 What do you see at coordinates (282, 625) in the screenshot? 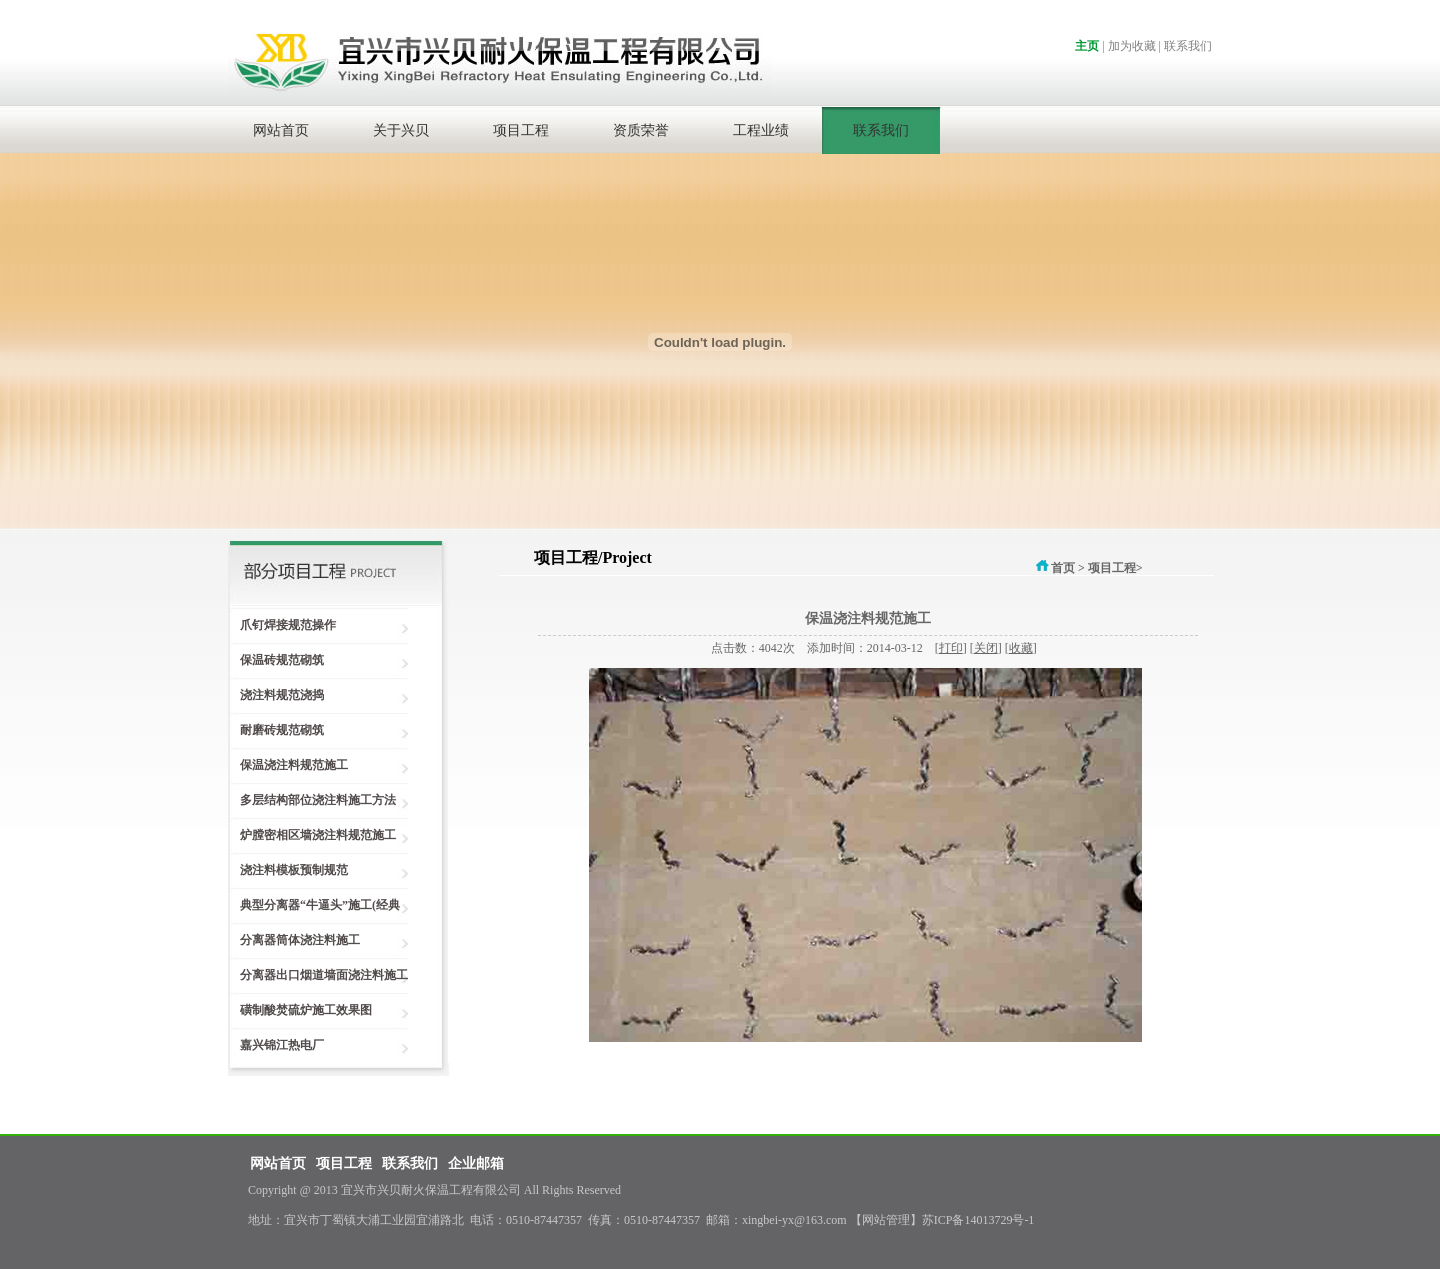
I see `爪钉焊接规范操作` at bounding box center [282, 625].